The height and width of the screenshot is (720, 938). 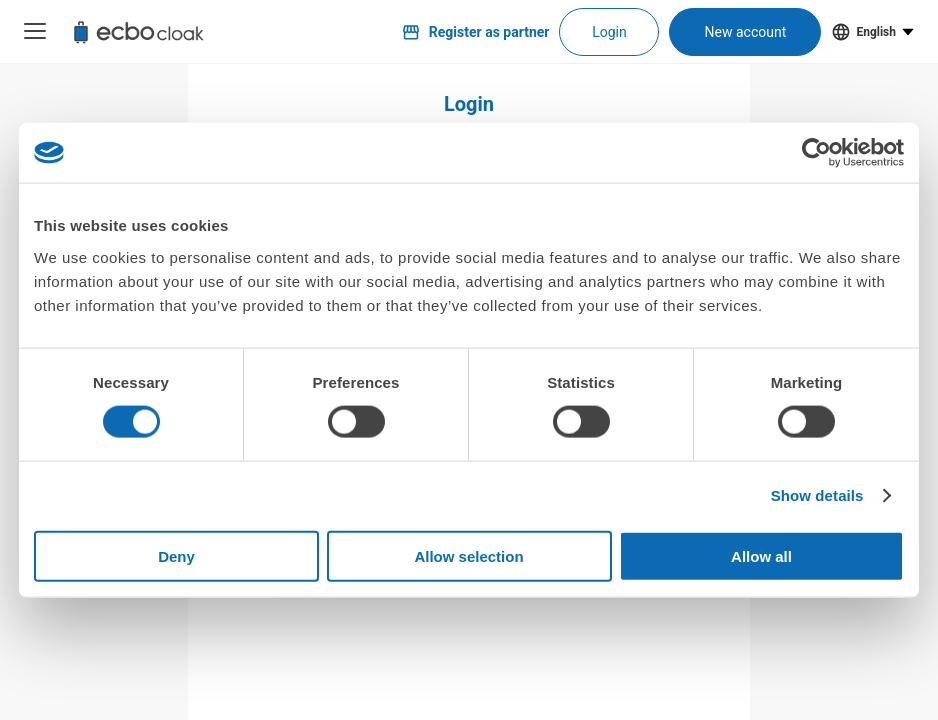 I want to click on Show details, so click(x=817, y=495).